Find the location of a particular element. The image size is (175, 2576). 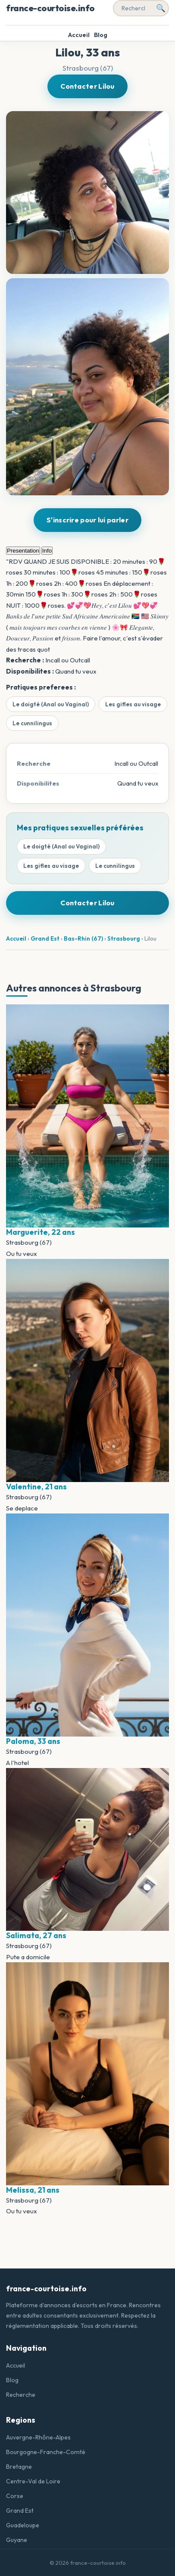

Accueil is located at coordinates (79, 35).